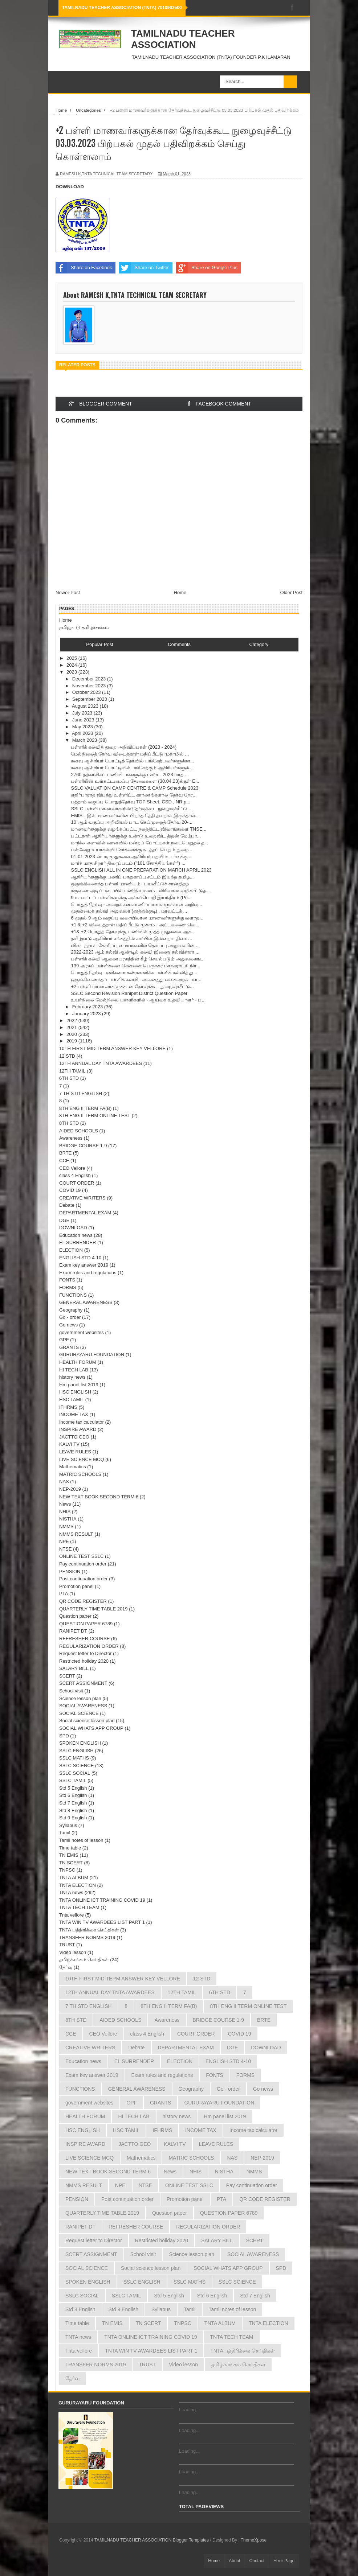  What do you see at coordinates (291, 592) in the screenshot?
I see `Older Post` at bounding box center [291, 592].